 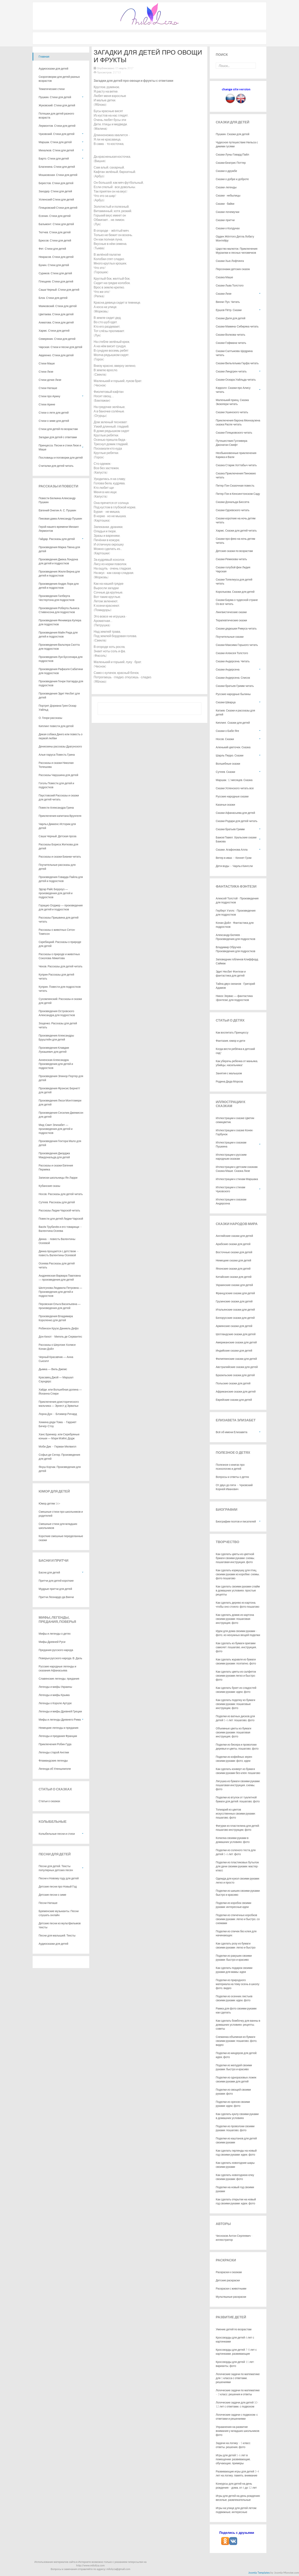 I want to click on Стихи для детей по возрастам, so click(x=58, y=429).